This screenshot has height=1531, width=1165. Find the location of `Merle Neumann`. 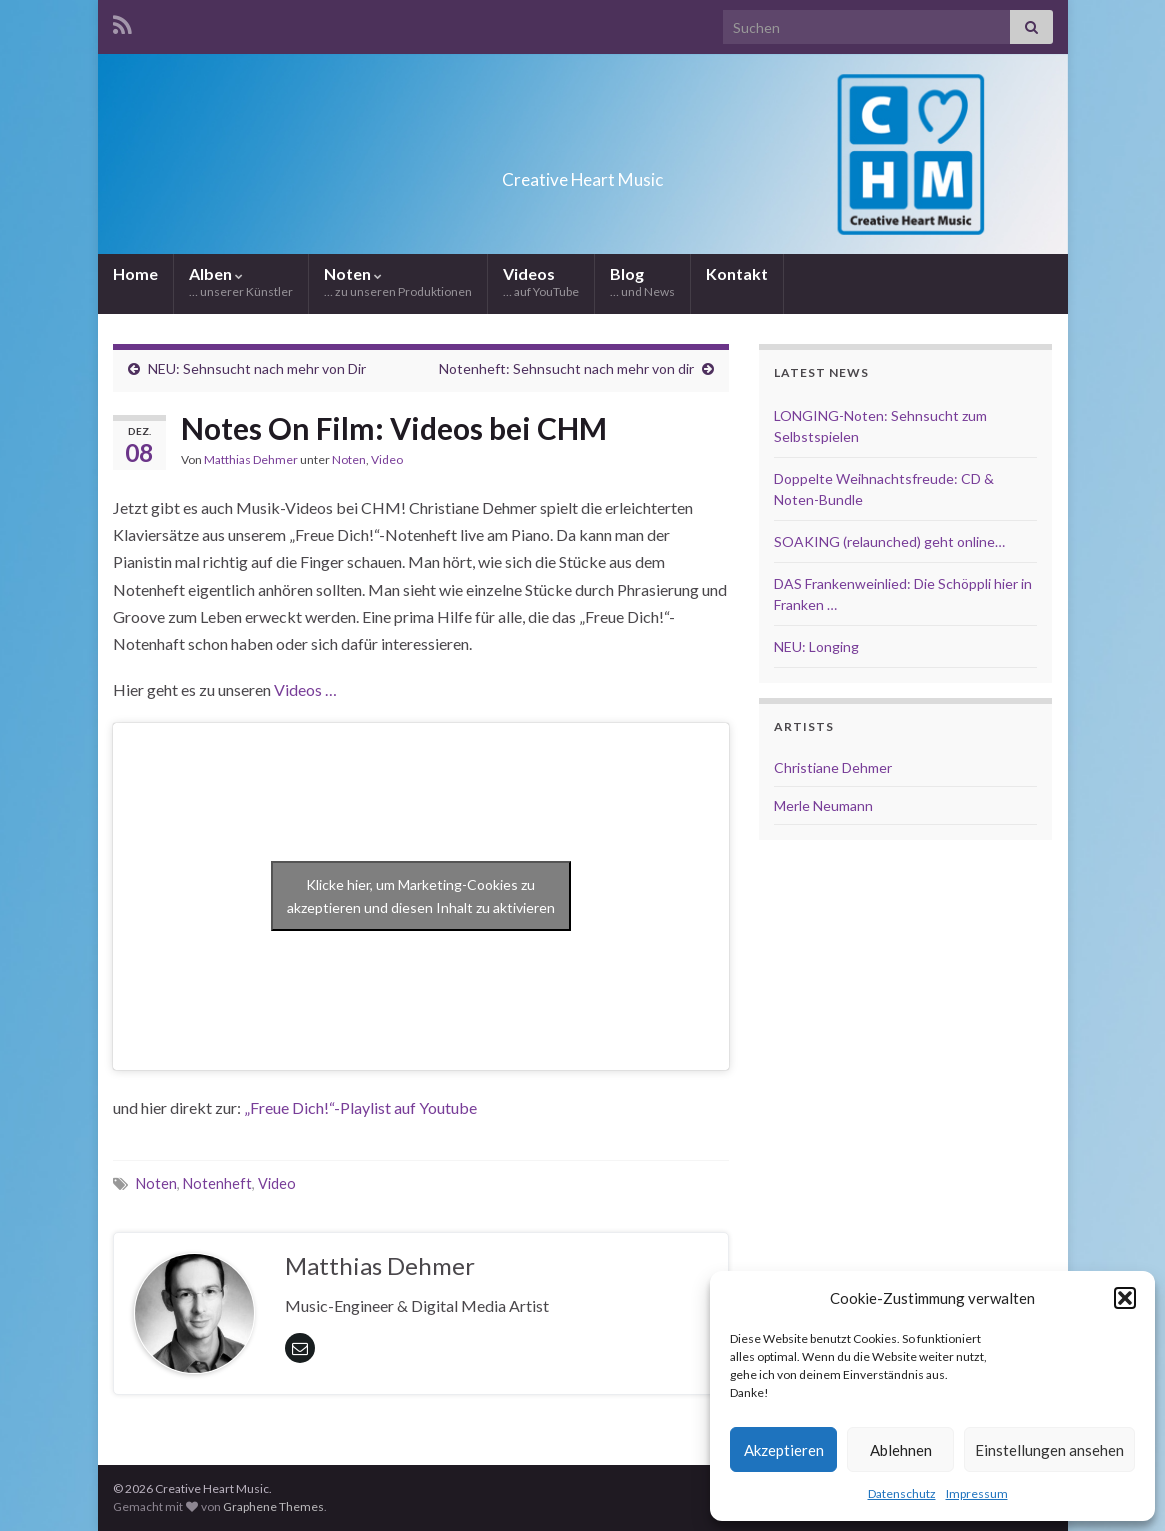

Merle Neumann is located at coordinates (823, 805).